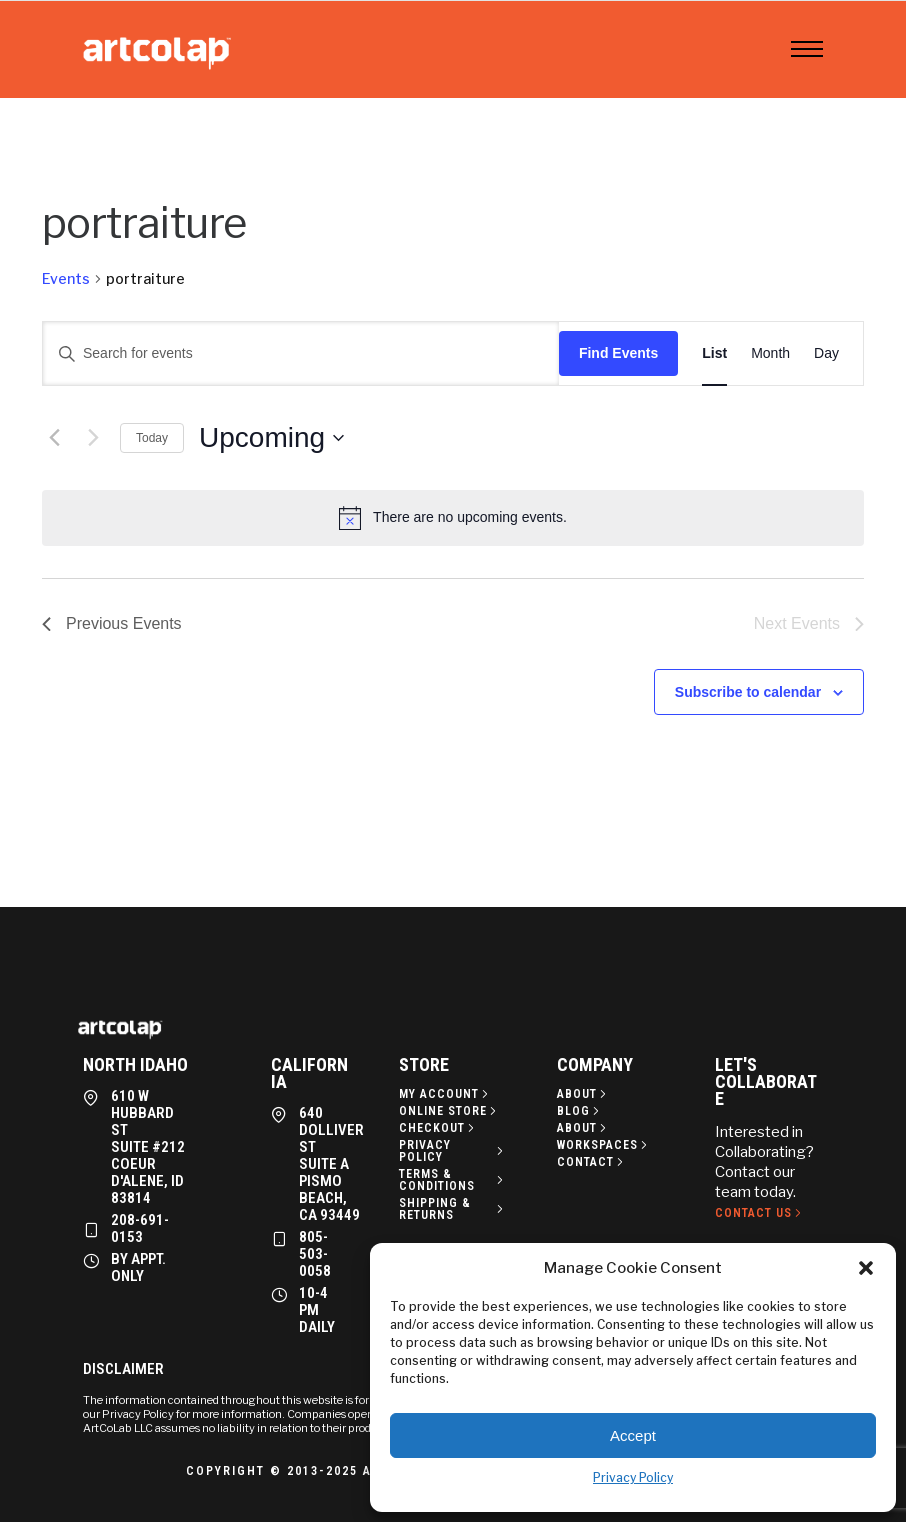 The width and height of the screenshot is (906, 1522). What do you see at coordinates (445, 1094) in the screenshot?
I see `[My Account]` at bounding box center [445, 1094].